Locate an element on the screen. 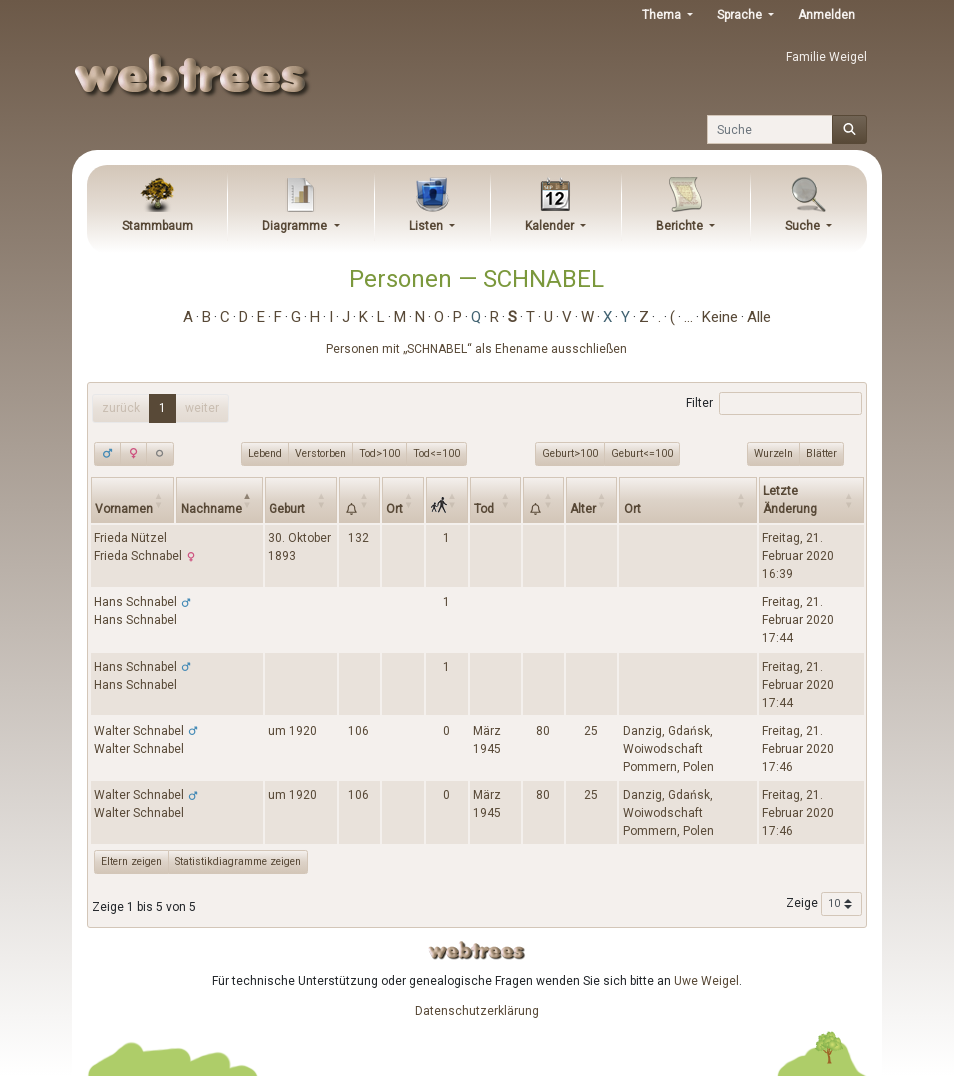 Image resolution: width=954 pixels, height=1076 pixels. Wurzeln is located at coordinates (773, 453).